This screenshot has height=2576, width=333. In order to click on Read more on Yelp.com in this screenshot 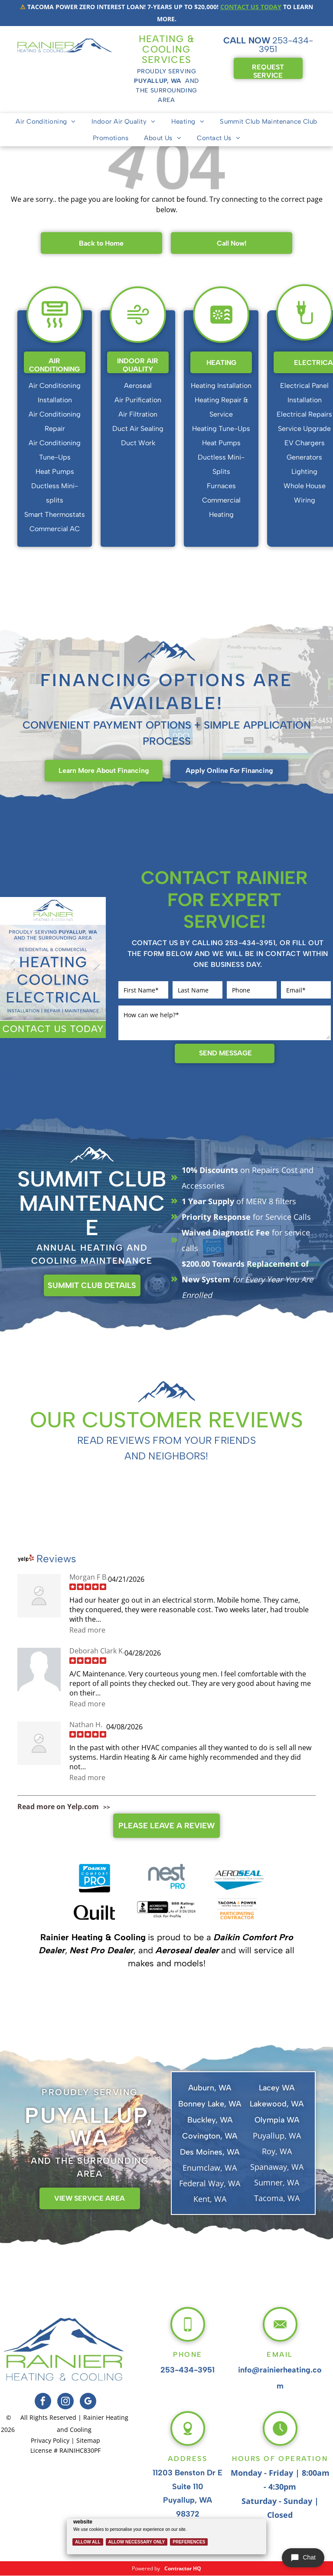, I will do `click(58, 1806)`.